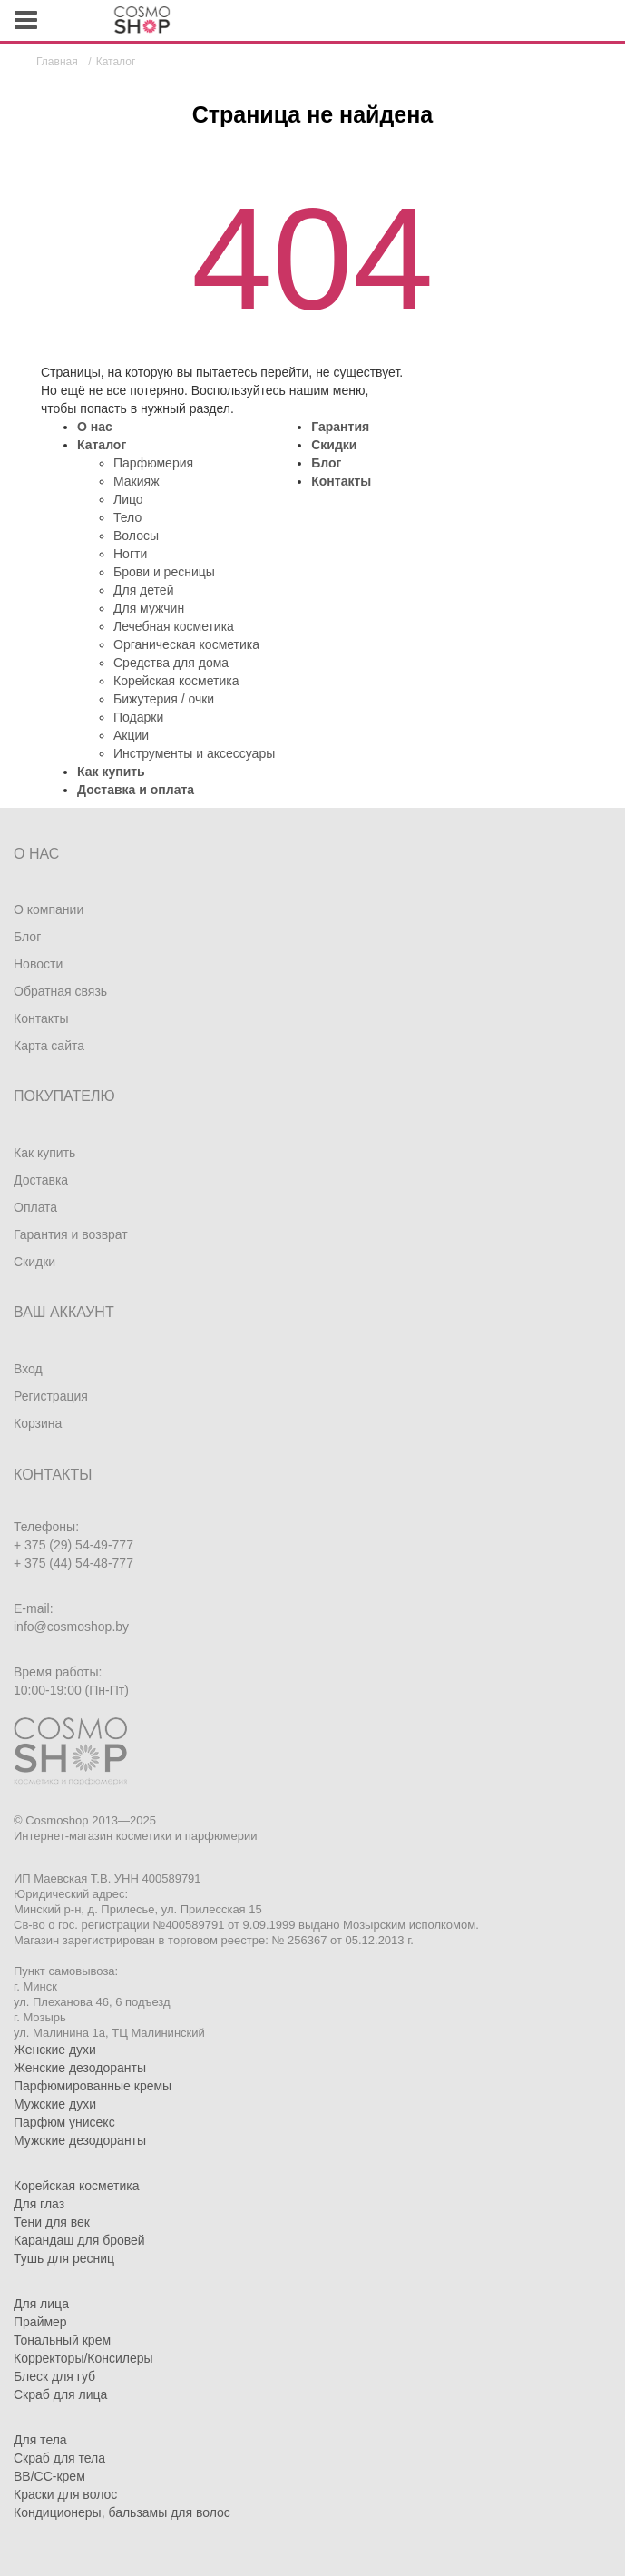 Image resolution: width=625 pixels, height=2576 pixels. I want to click on Мужские дезодоранты, so click(80, 2140).